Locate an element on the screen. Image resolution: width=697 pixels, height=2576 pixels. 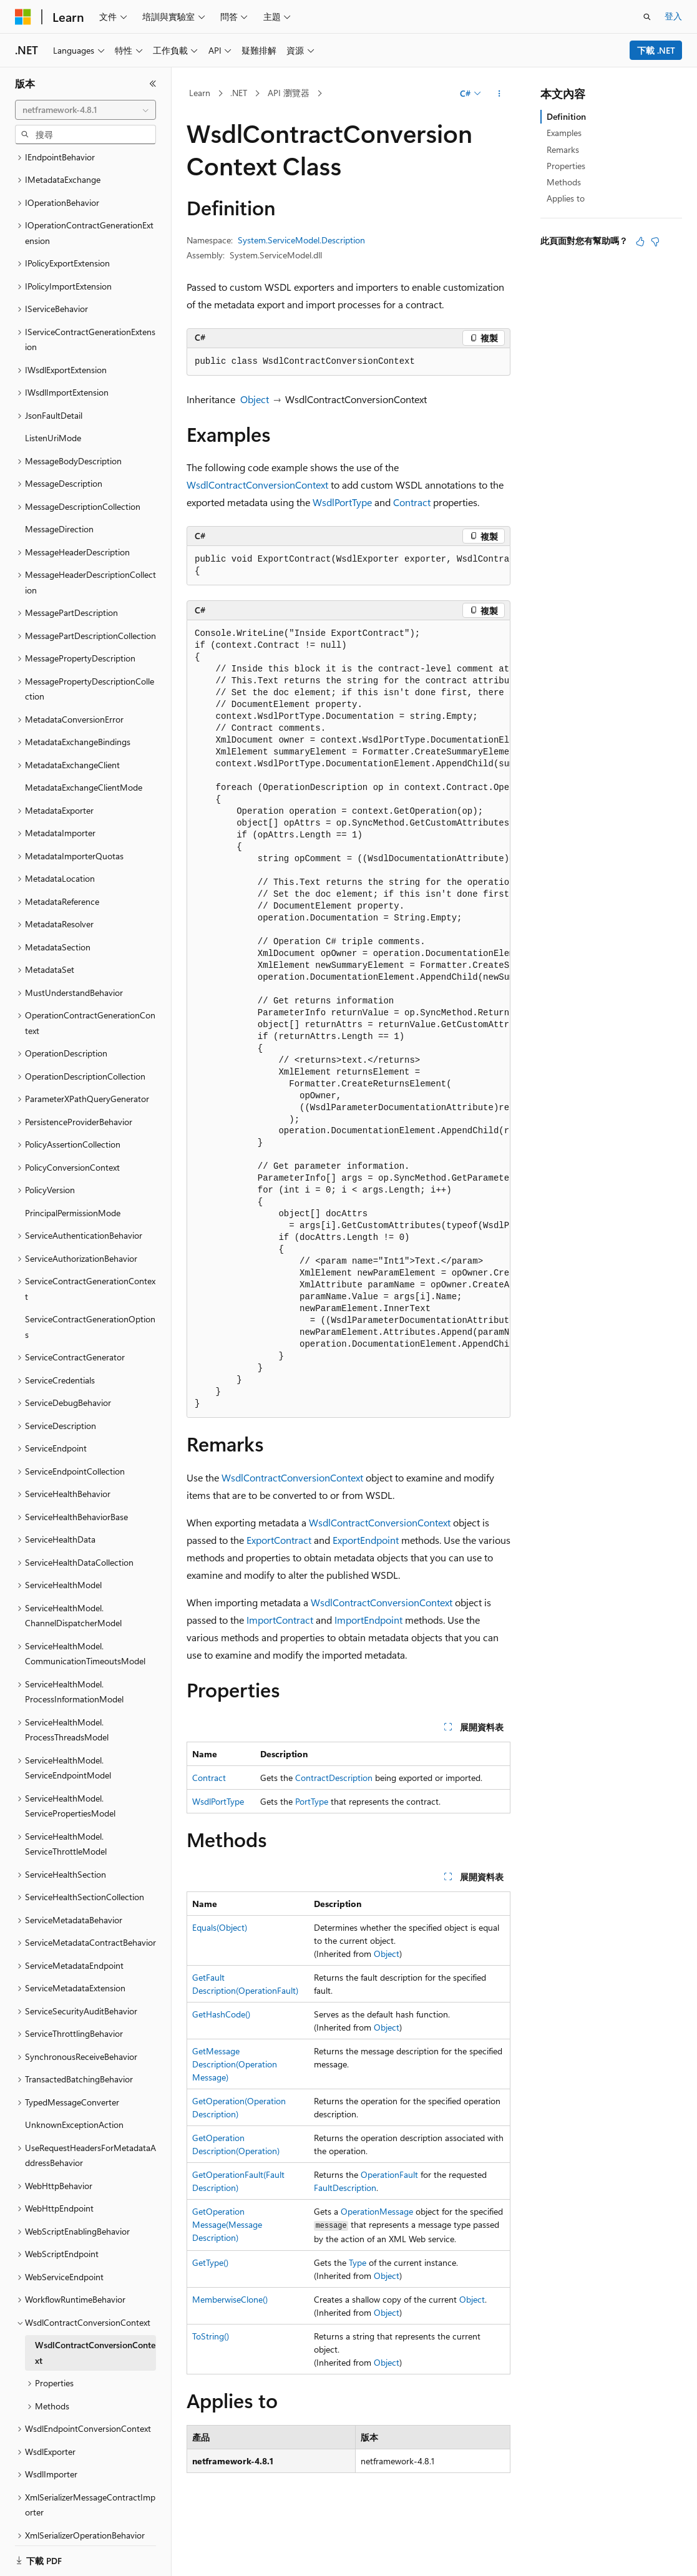
Methods is located at coordinates (564, 182).